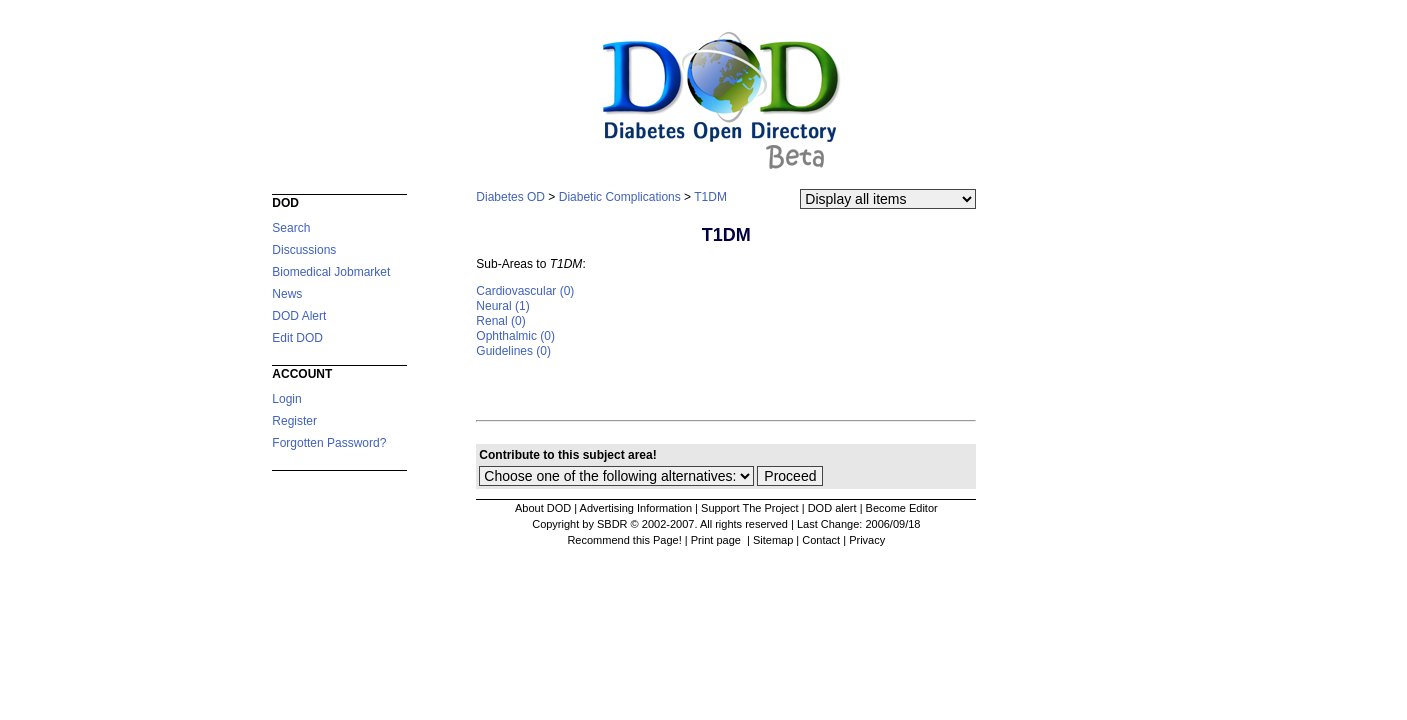 This screenshot has width=1407, height=720. I want to click on Search, so click(291, 228).